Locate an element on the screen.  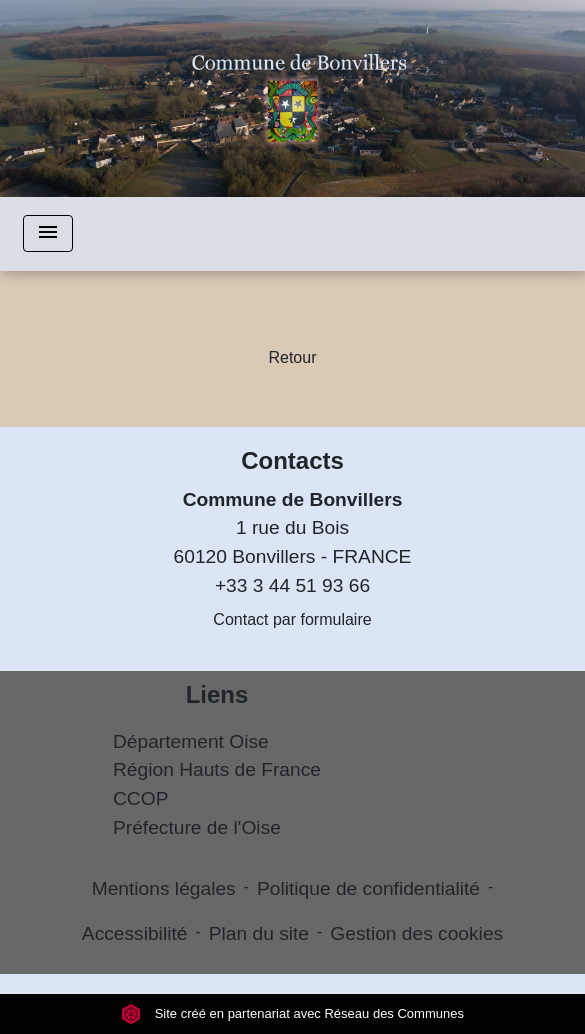
Plan du site is located at coordinates (259, 933).